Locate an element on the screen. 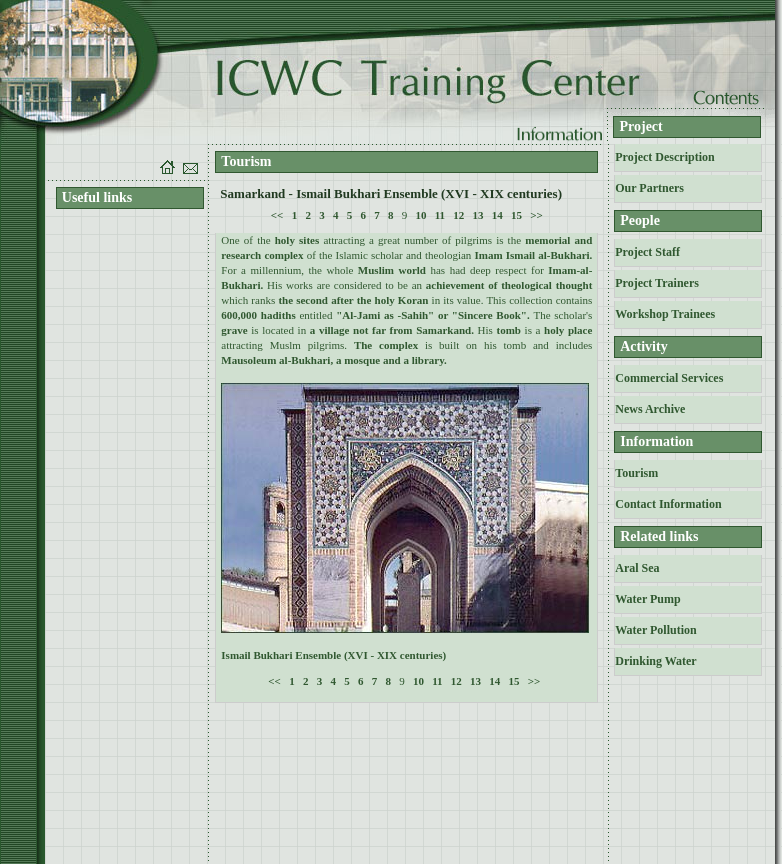 The image size is (782, 864). << is located at coordinates (277, 215).